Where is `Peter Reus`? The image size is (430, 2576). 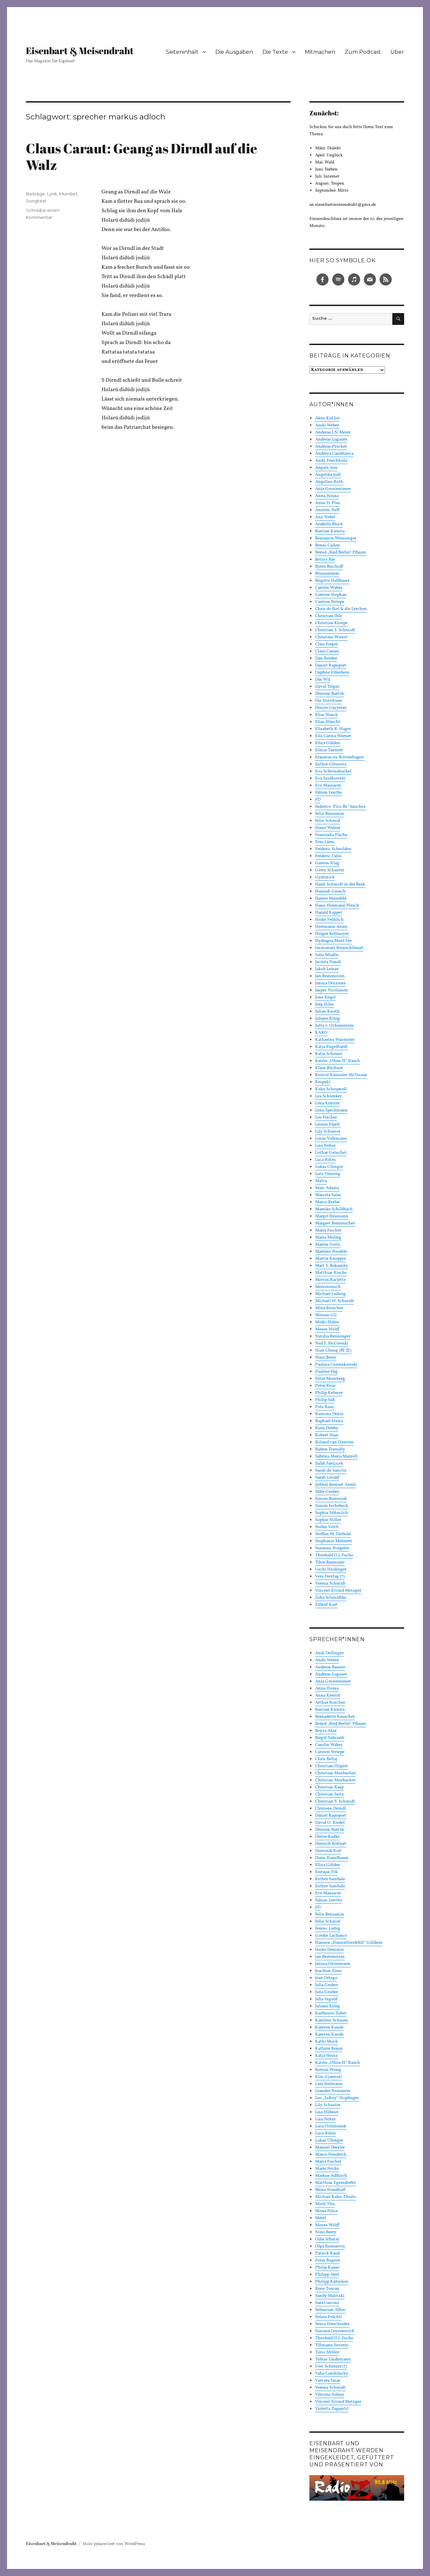 Peter Reus is located at coordinates (325, 1386).